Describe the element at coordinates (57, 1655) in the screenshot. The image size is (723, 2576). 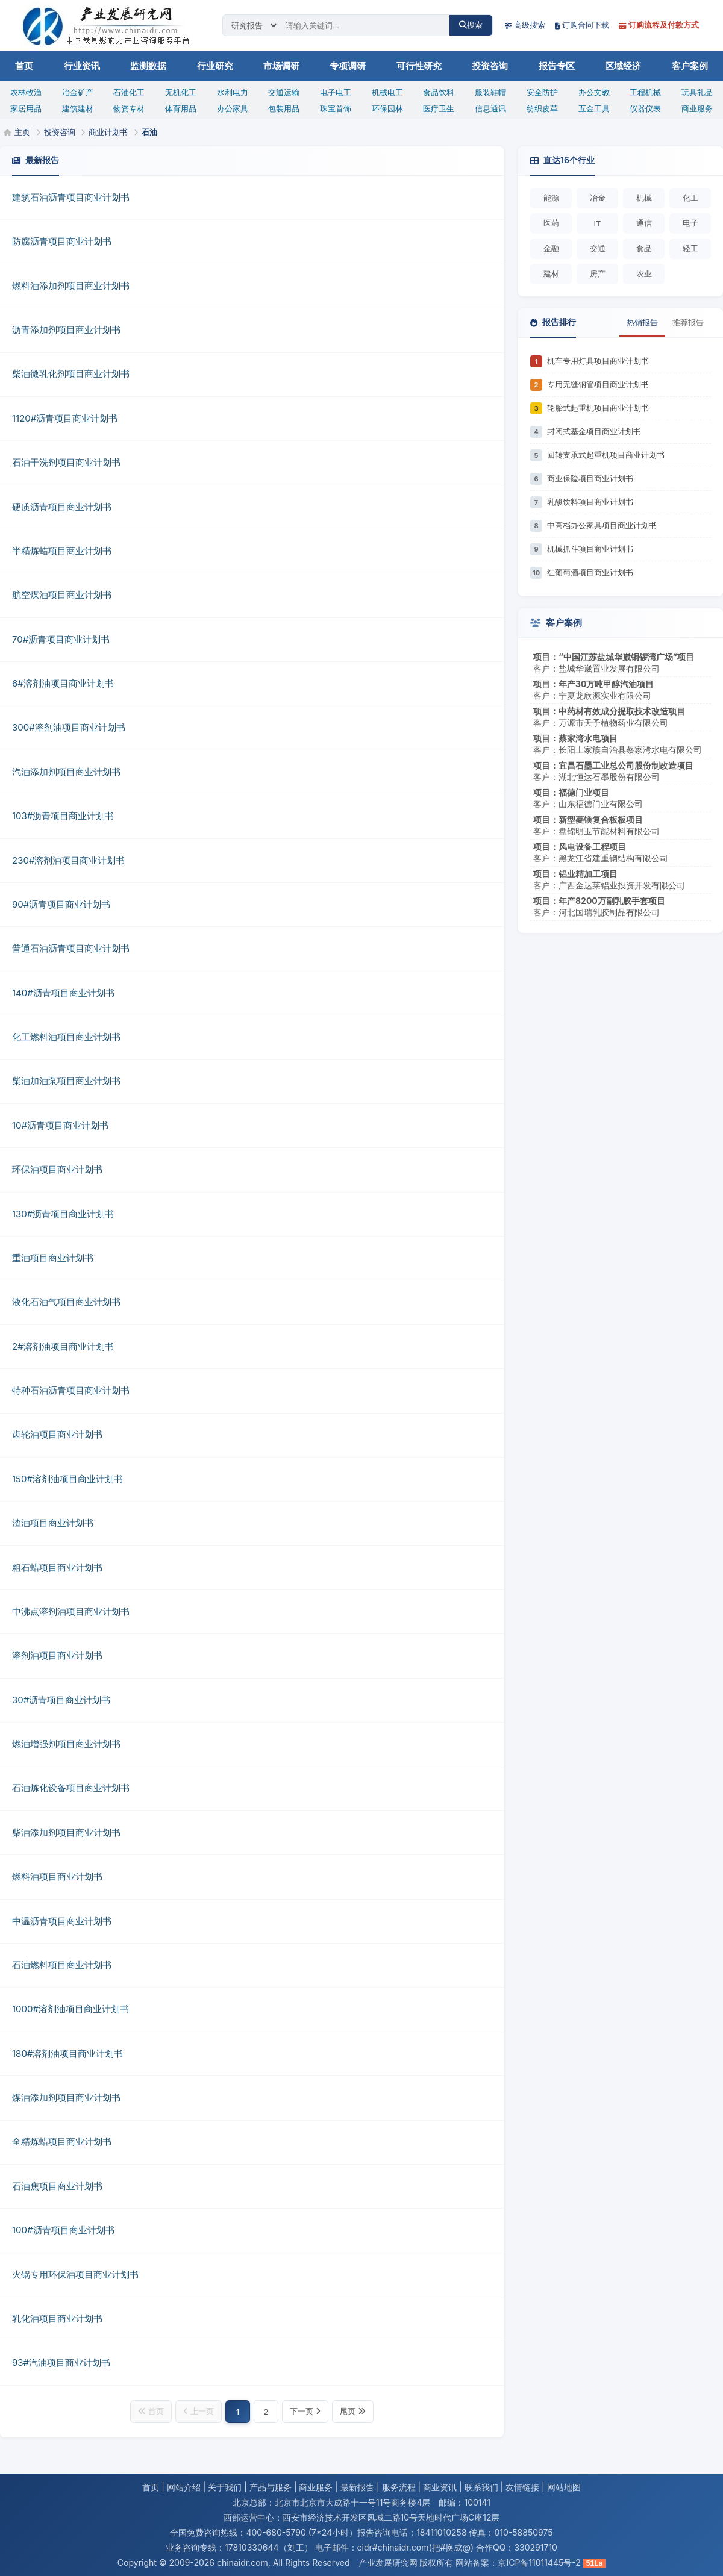
I see `溶剂油项目商业计划书` at that location.